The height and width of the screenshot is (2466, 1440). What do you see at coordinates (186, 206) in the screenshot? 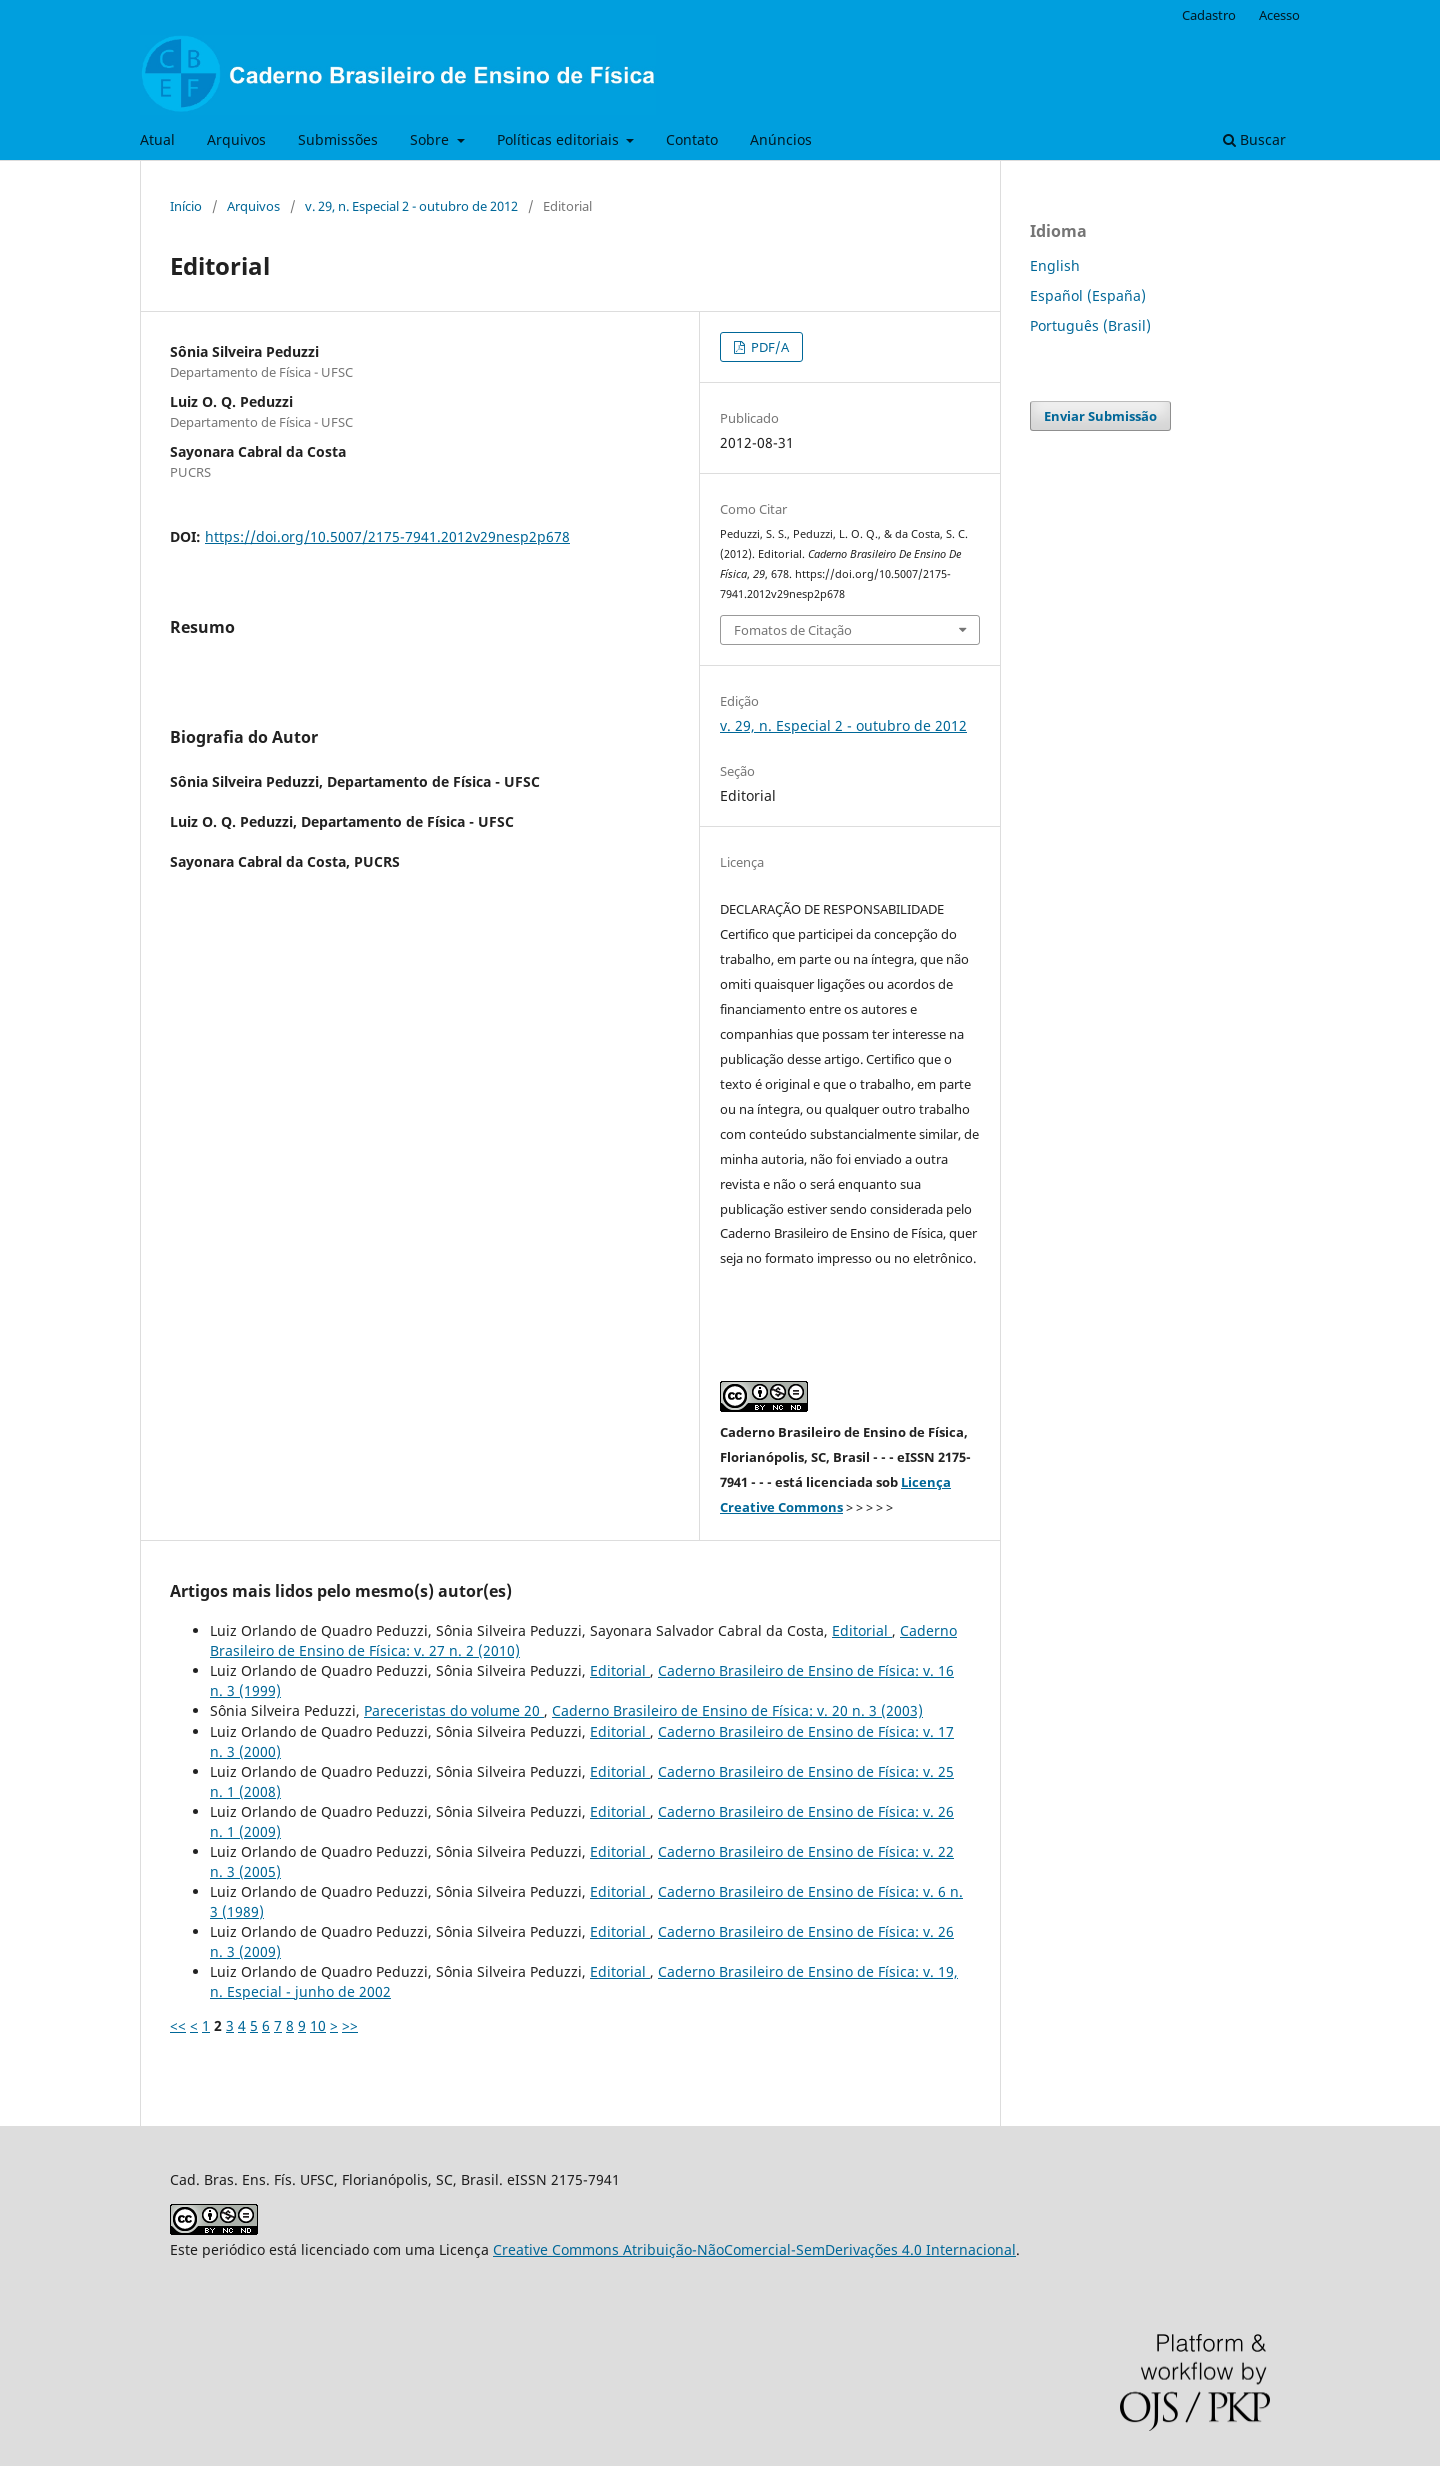
I see `Início` at bounding box center [186, 206].